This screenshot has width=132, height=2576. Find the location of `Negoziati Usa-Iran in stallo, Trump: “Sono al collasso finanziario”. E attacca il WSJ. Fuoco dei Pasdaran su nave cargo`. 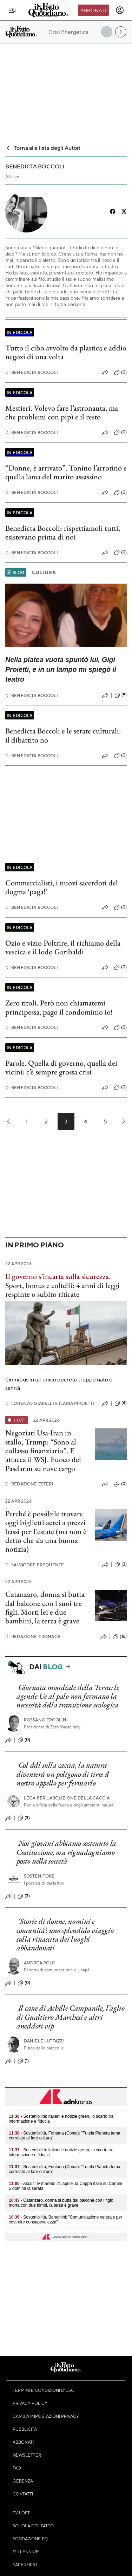

Negoziati Usa-Iran in stallo, Trump: “Sono al collasso finanziario”. E attacca il WSJ. Fuoco dei Pasdaran su nave cargo is located at coordinates (43, 1450).